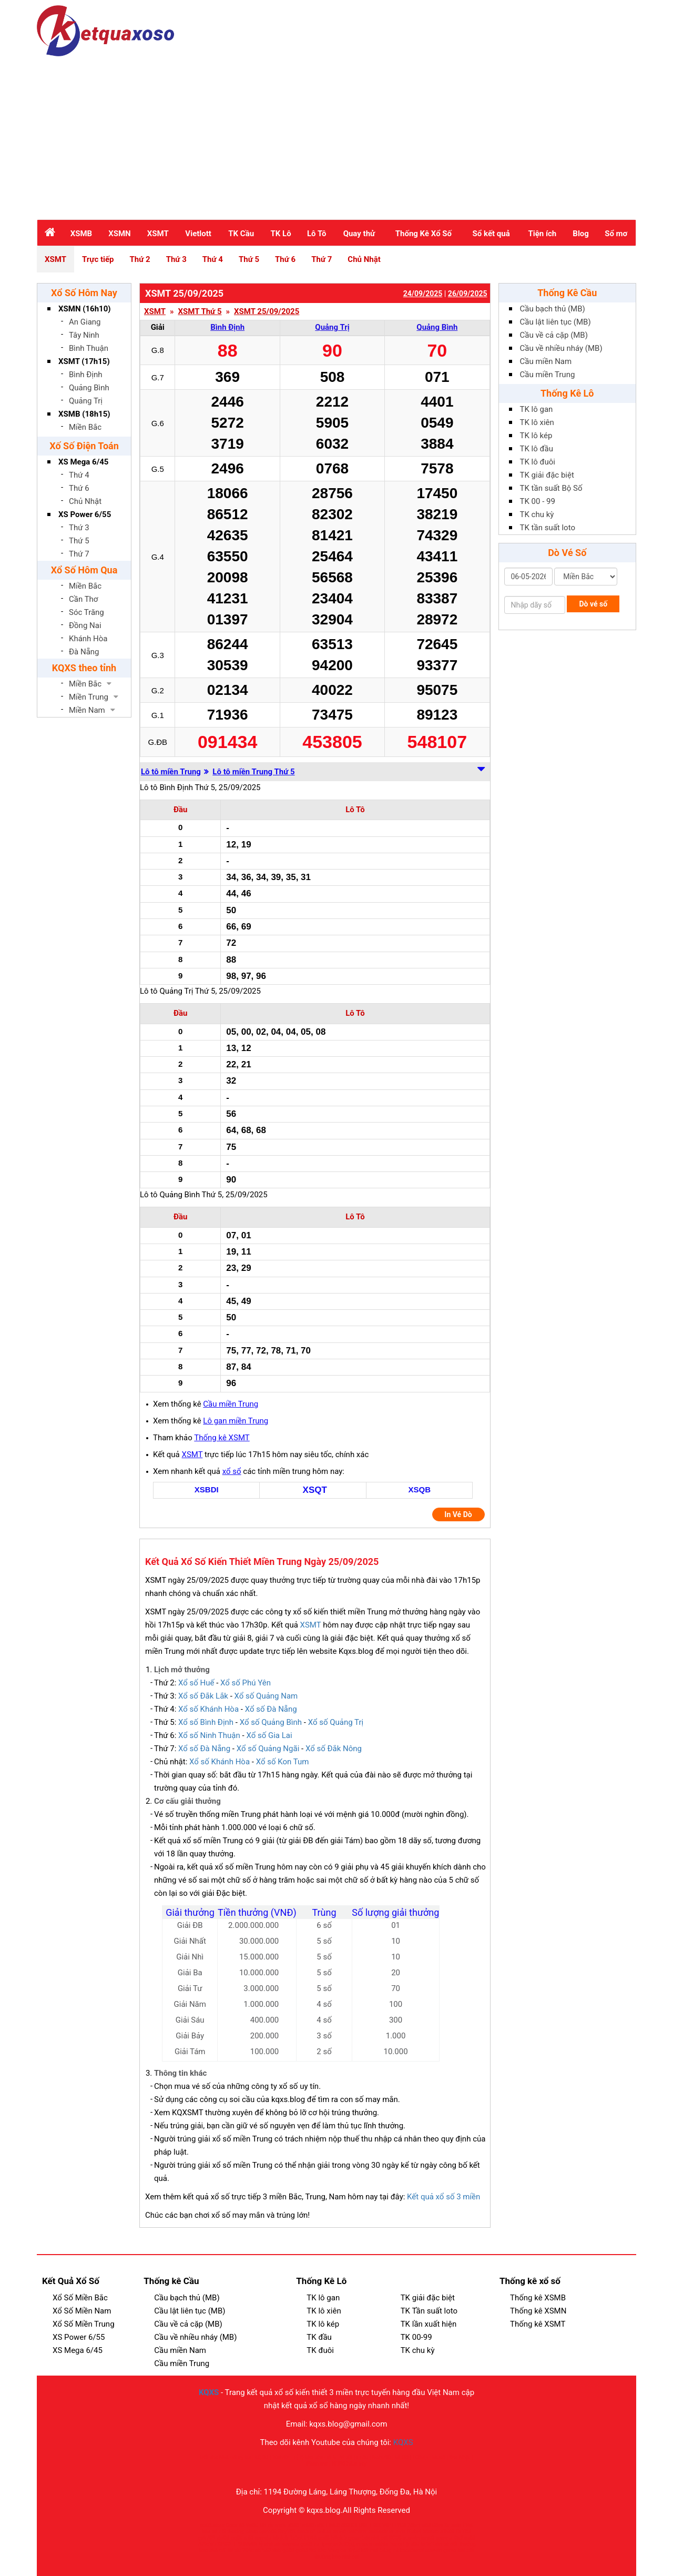 The image size is (673, 2576). I want to click on Xổ số Quảng Trị, so click(336, 1722).